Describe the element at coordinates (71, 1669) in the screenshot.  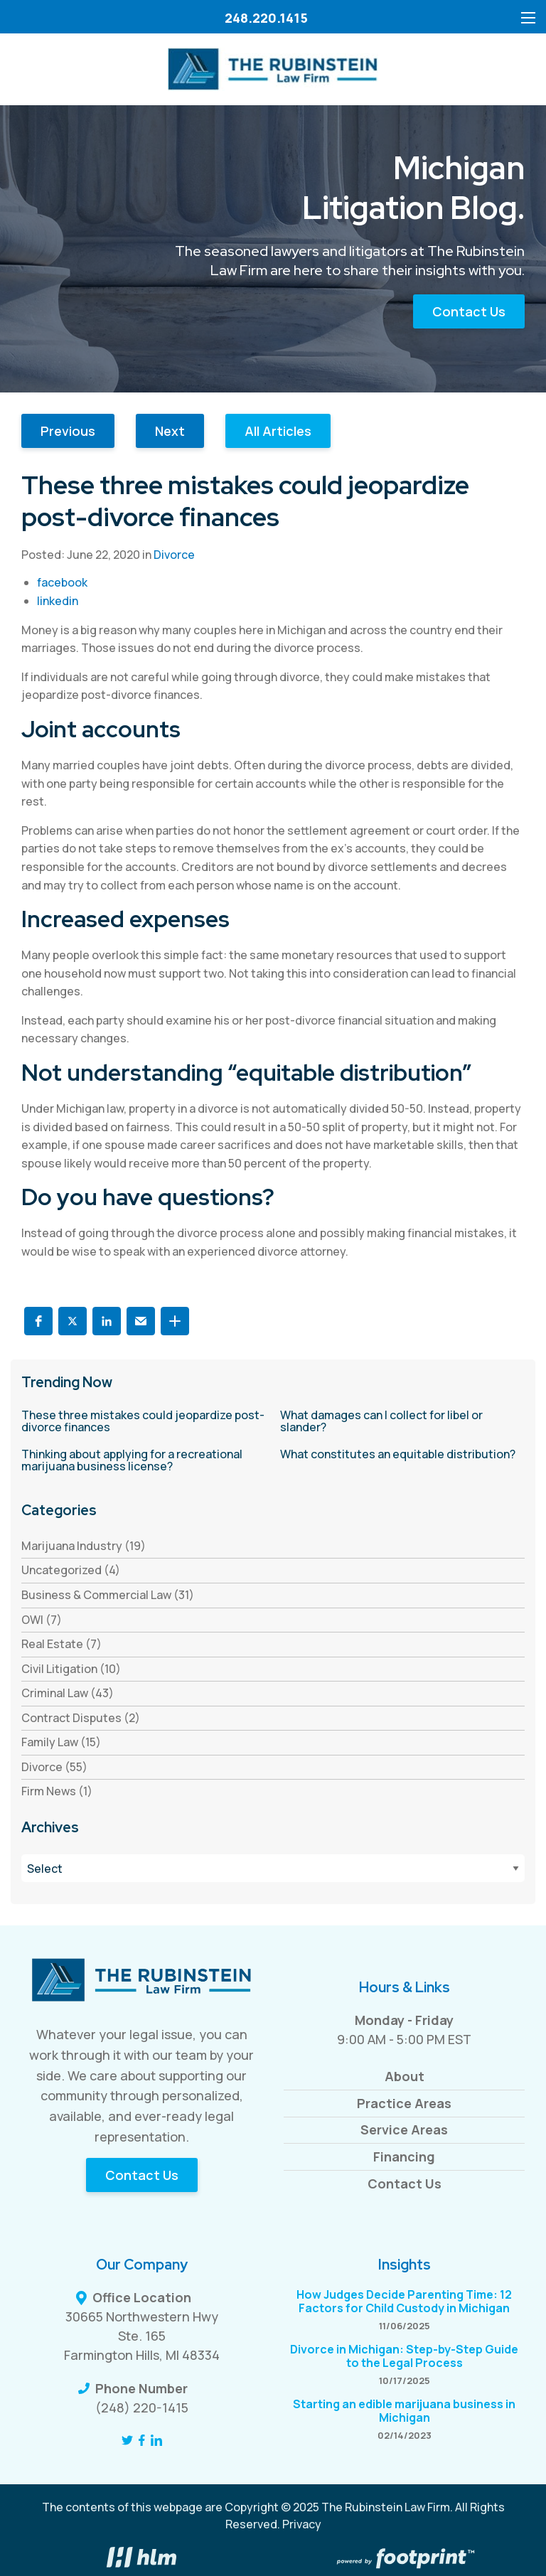
I see `Civil Litigation (10) [see blogs by category]` at that location.